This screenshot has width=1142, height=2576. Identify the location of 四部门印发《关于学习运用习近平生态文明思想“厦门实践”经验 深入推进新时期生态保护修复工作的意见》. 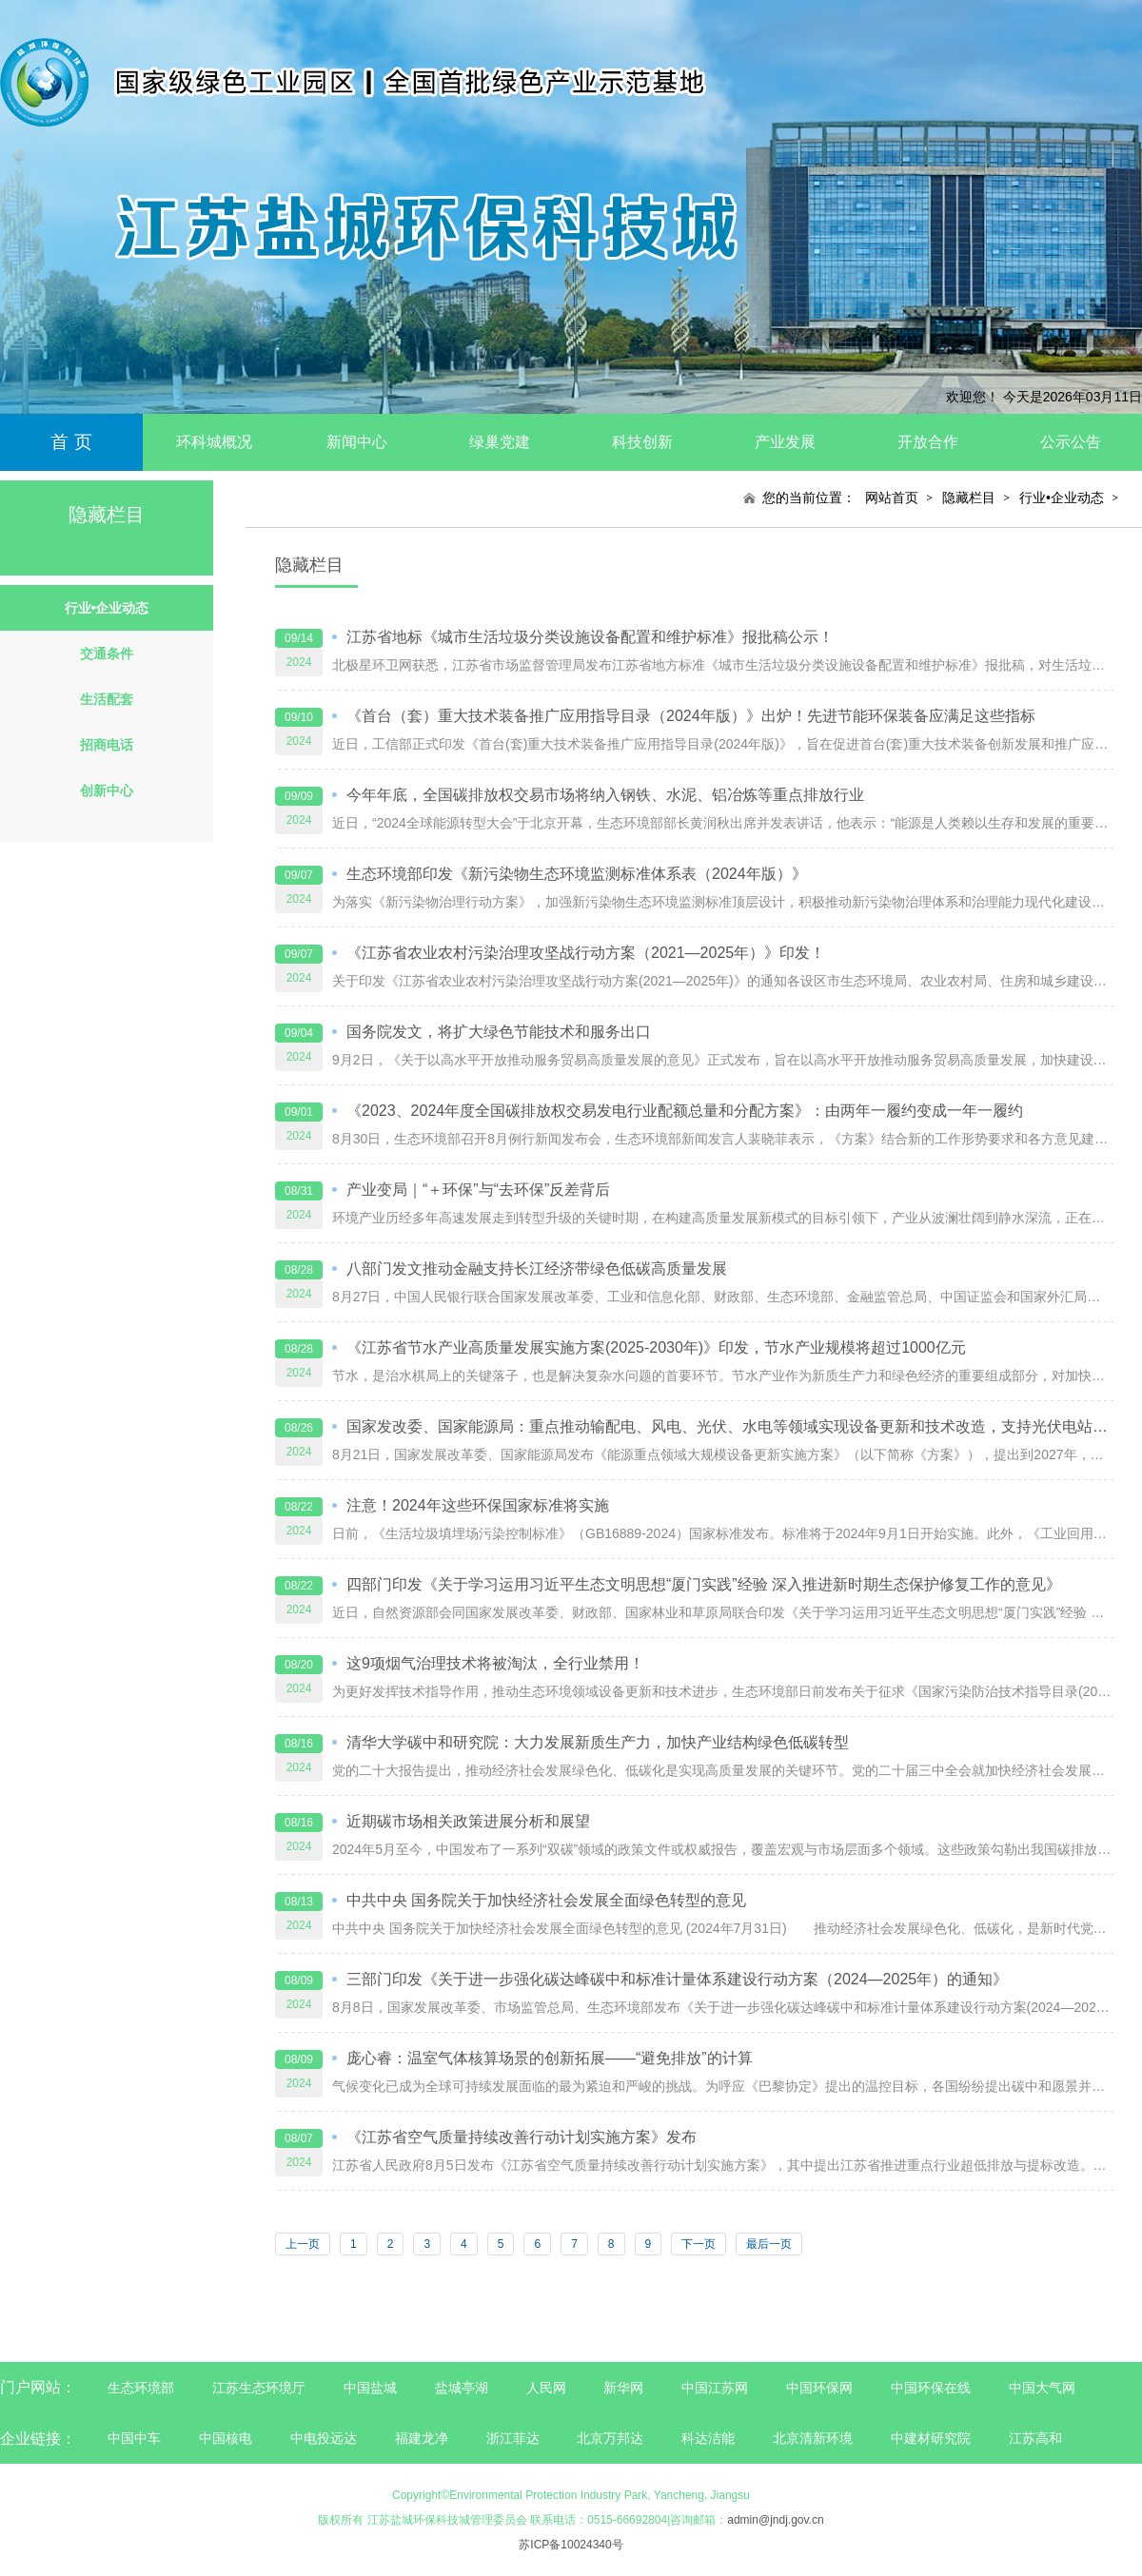
(703, 1584).